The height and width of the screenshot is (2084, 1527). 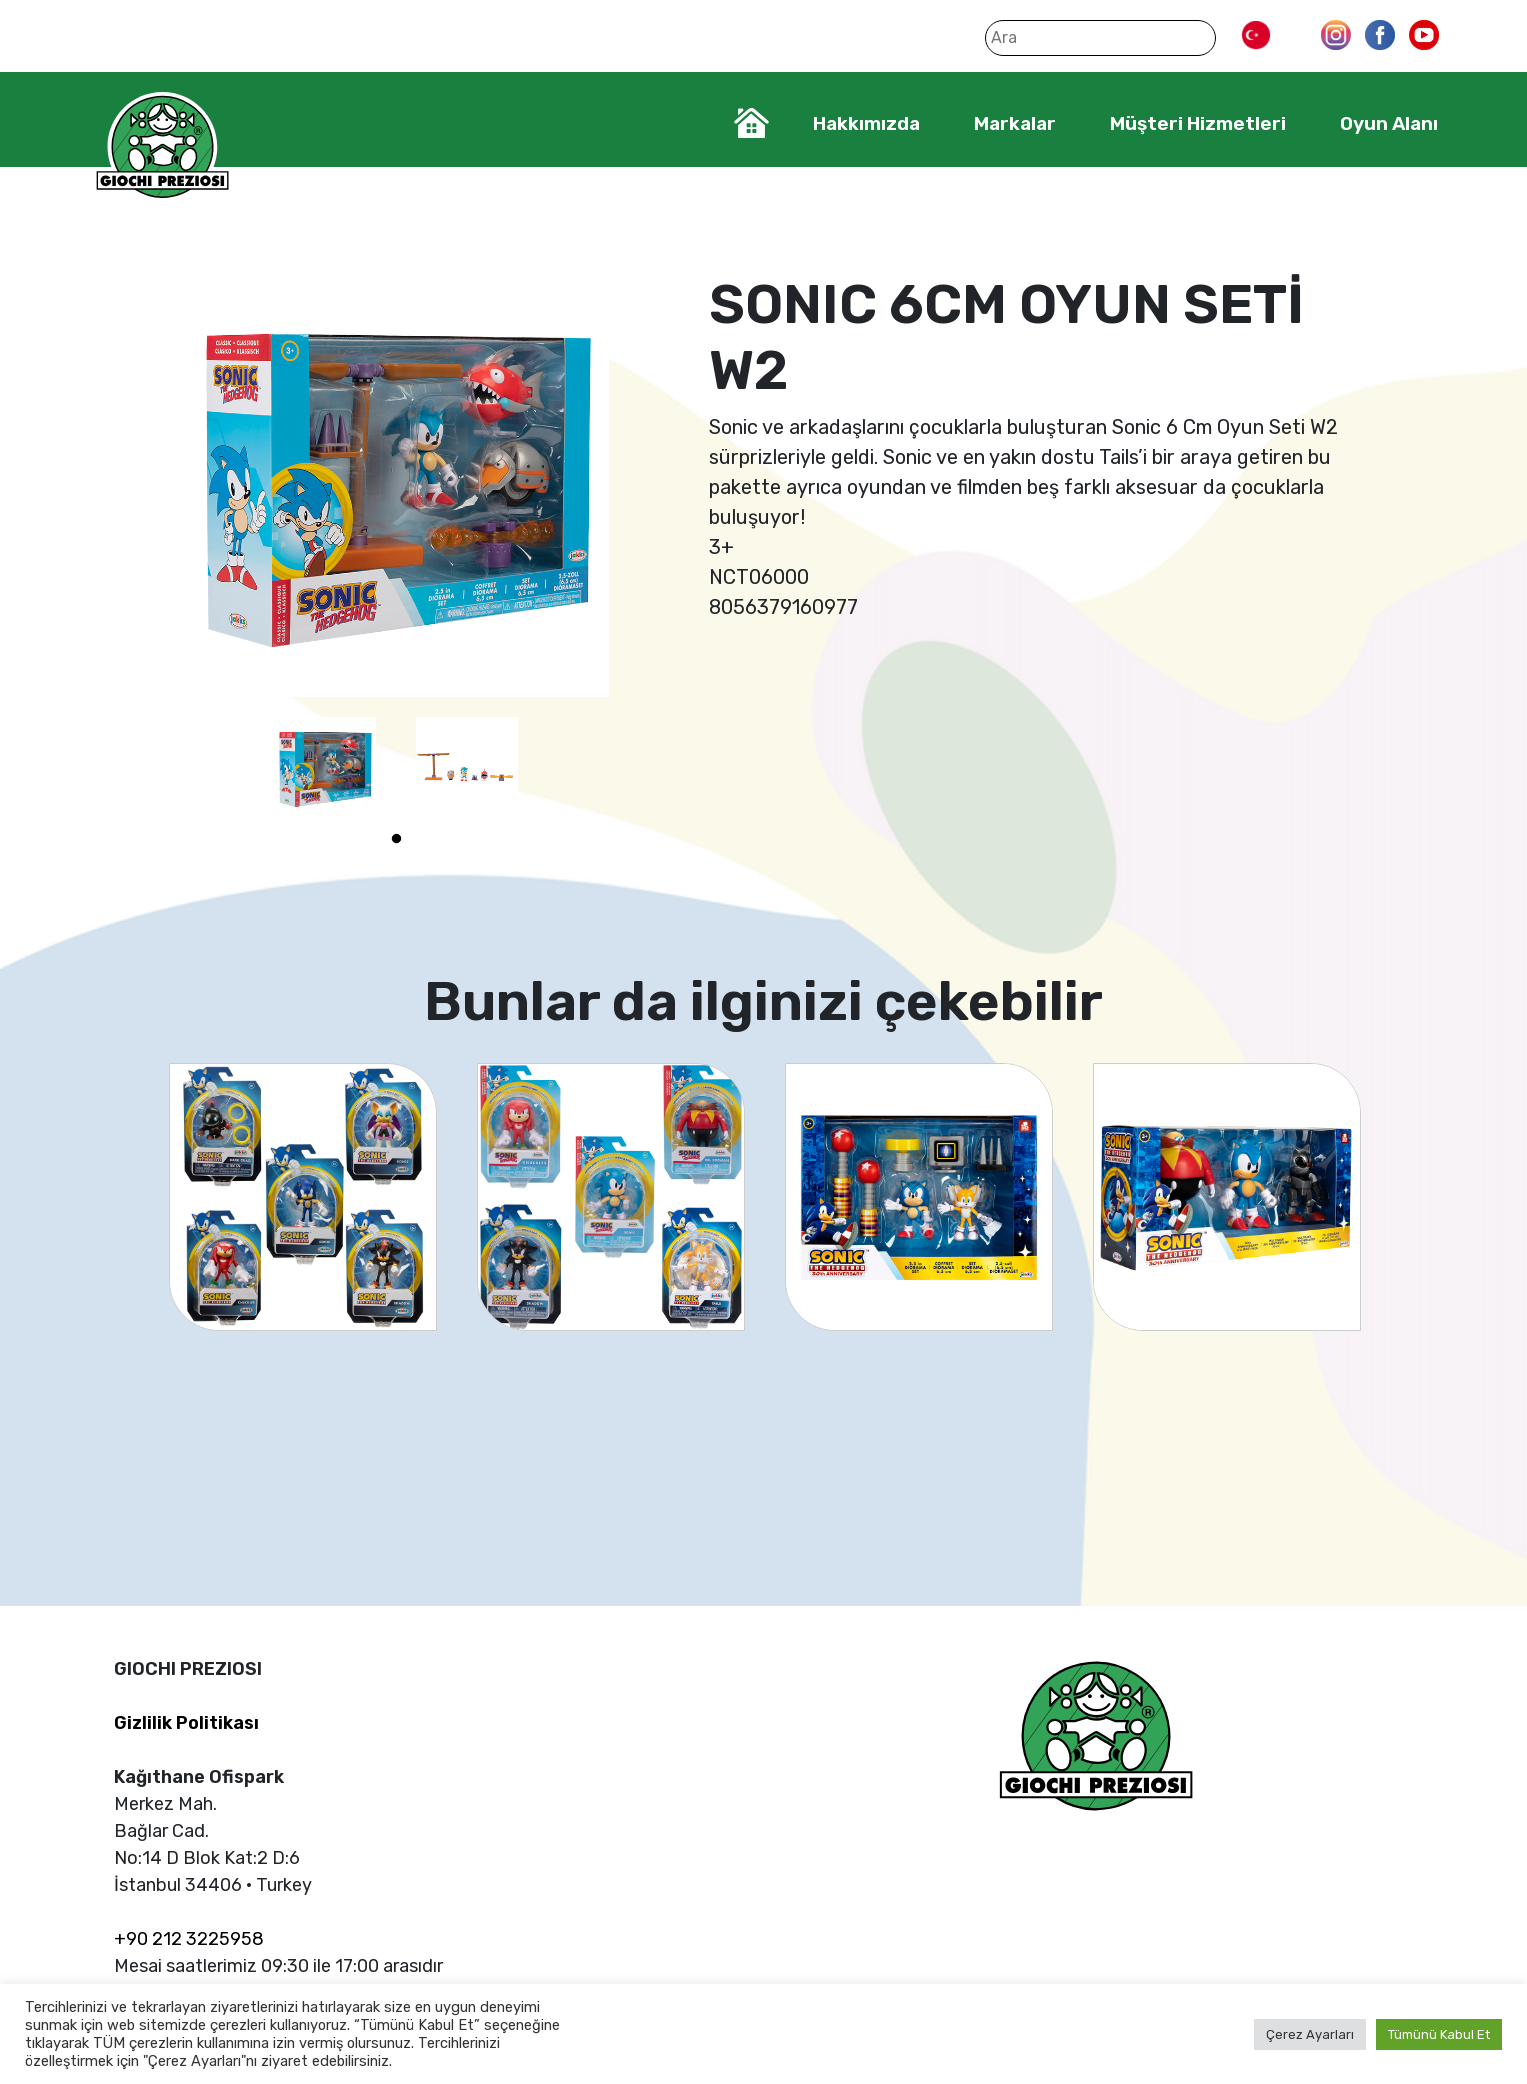 I want to click on Tümünü Kabul Et [button], so click(x=1439, y=2034).